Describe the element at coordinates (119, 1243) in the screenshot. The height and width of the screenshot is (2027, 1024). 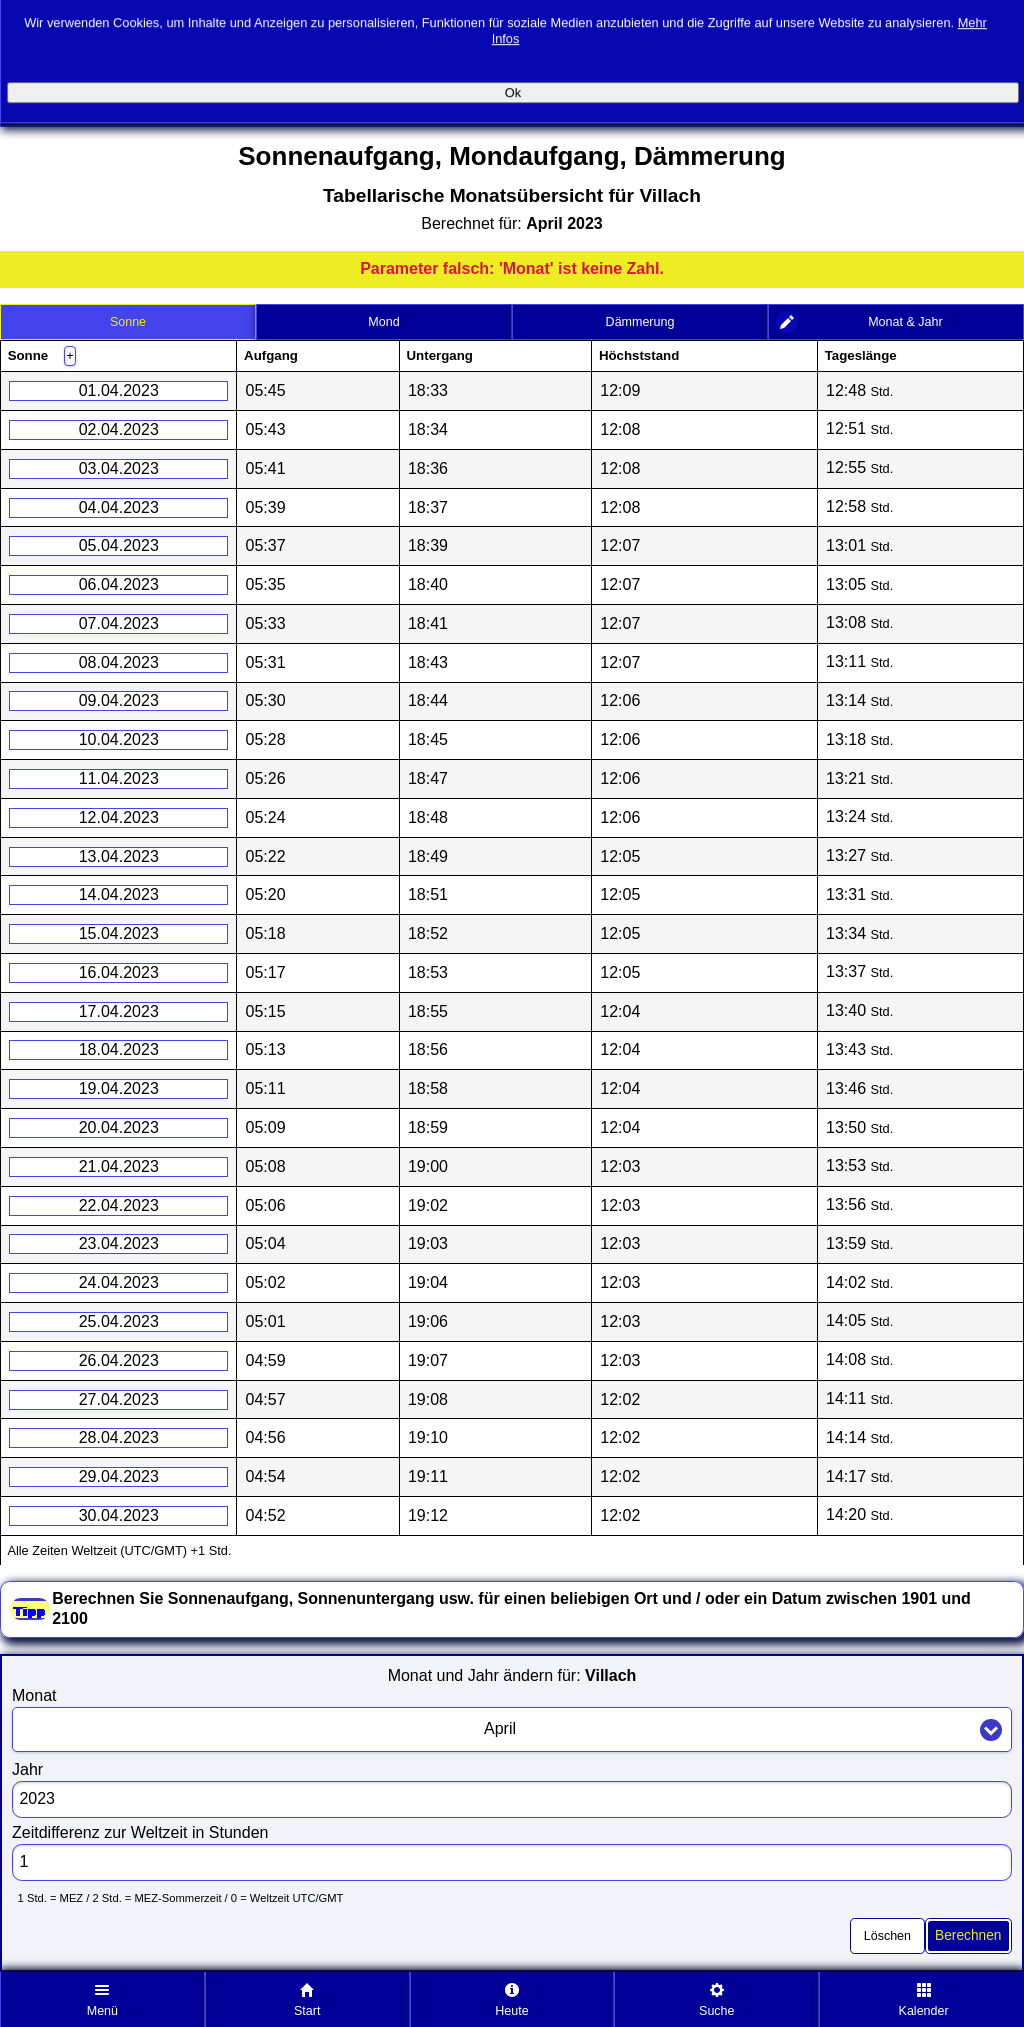
I see `23.04.2023` at that location.